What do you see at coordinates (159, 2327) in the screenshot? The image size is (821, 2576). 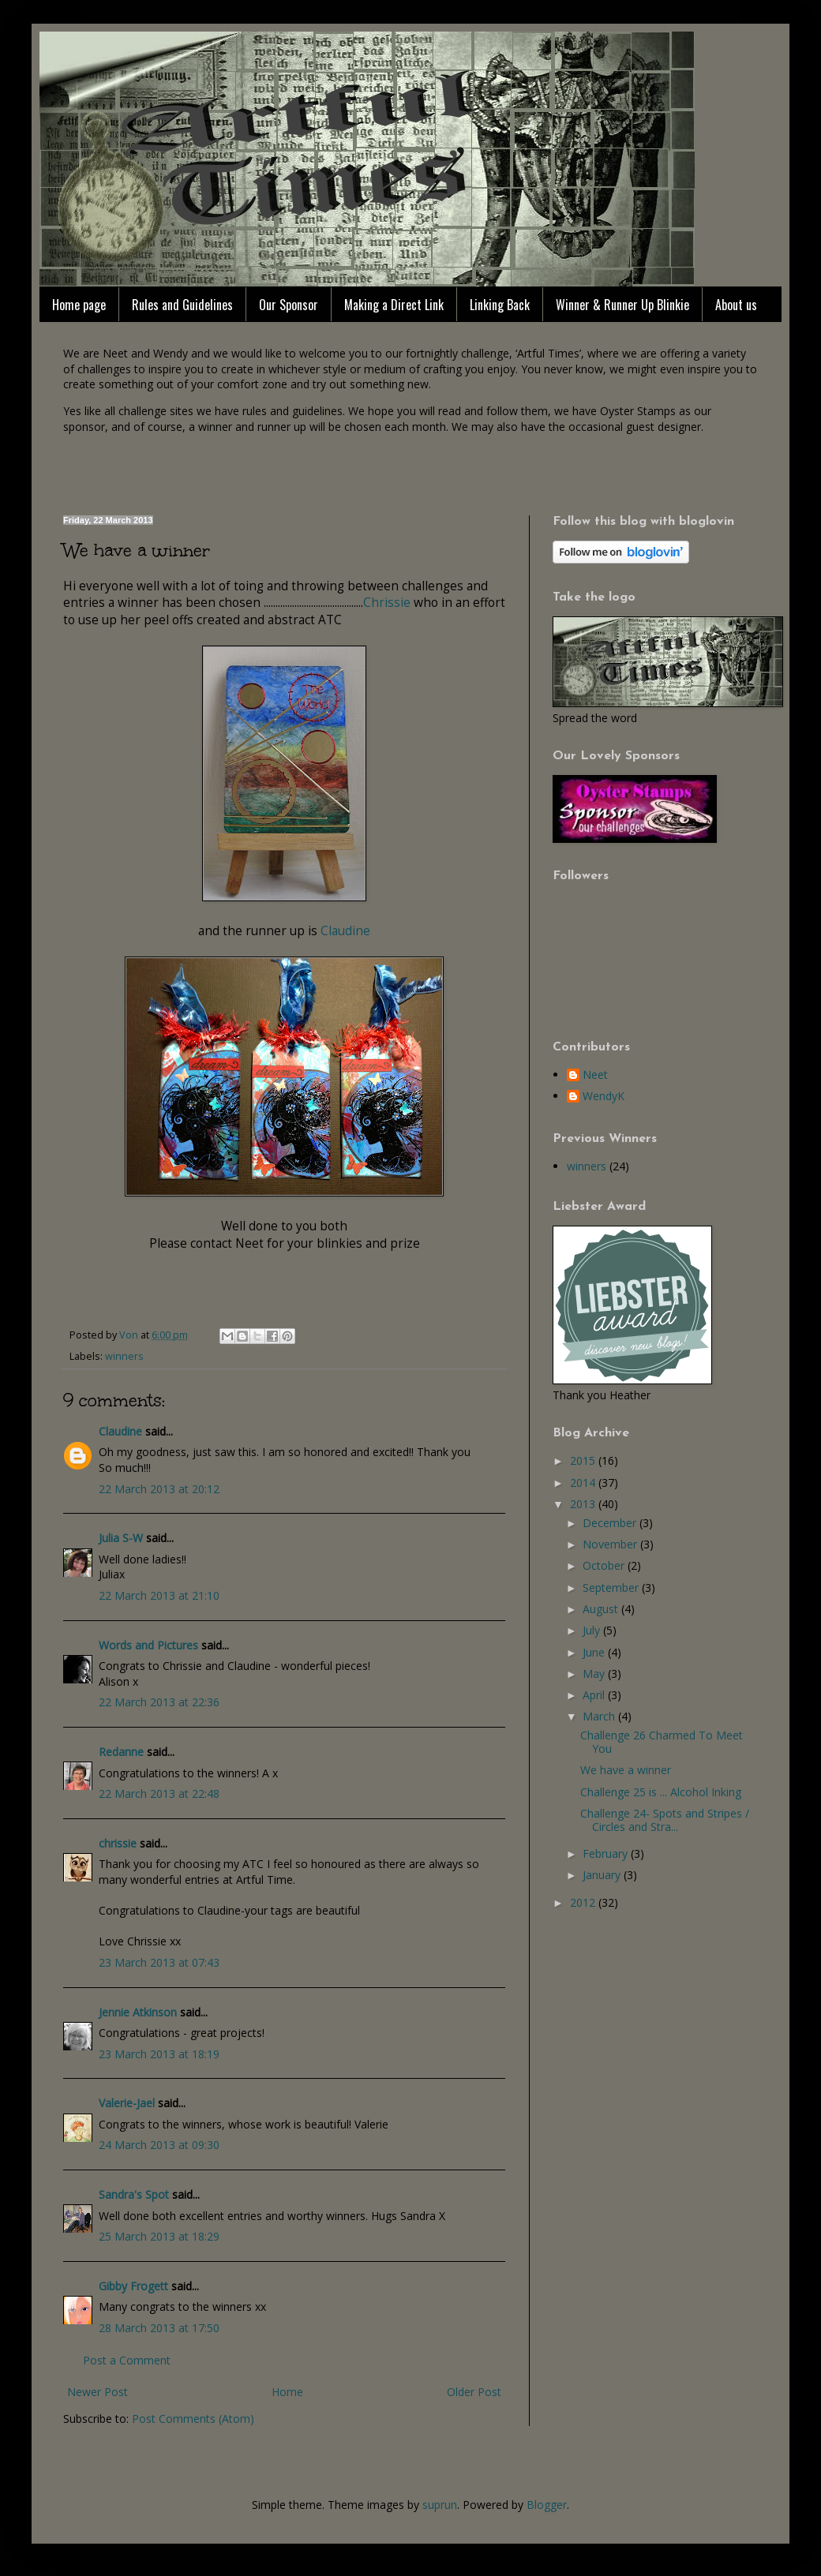 I see `28 March 2013 at 17:50` at bounding box center [159, 2327].